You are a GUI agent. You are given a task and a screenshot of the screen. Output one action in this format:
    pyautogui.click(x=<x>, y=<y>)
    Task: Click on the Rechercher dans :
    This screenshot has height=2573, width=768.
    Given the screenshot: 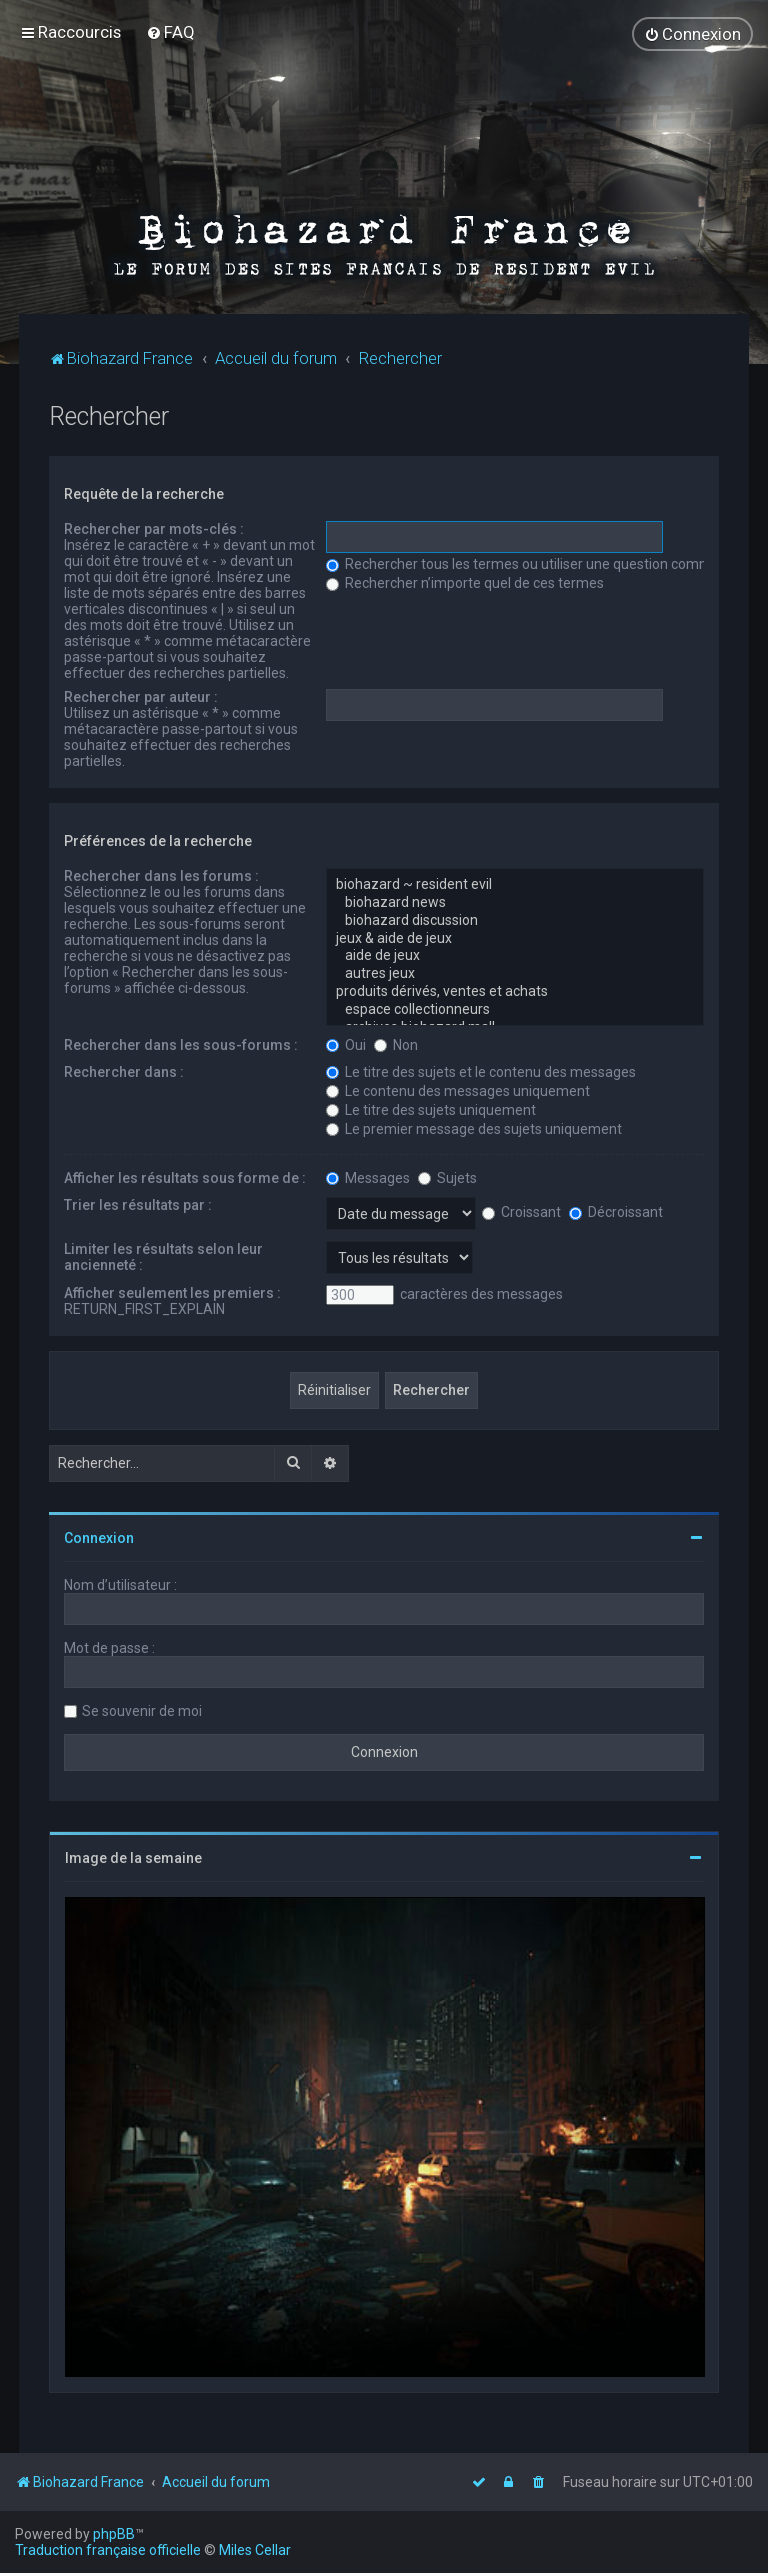 What is the action you would take?
    pyautogui.click(x=124, y=1070)
    